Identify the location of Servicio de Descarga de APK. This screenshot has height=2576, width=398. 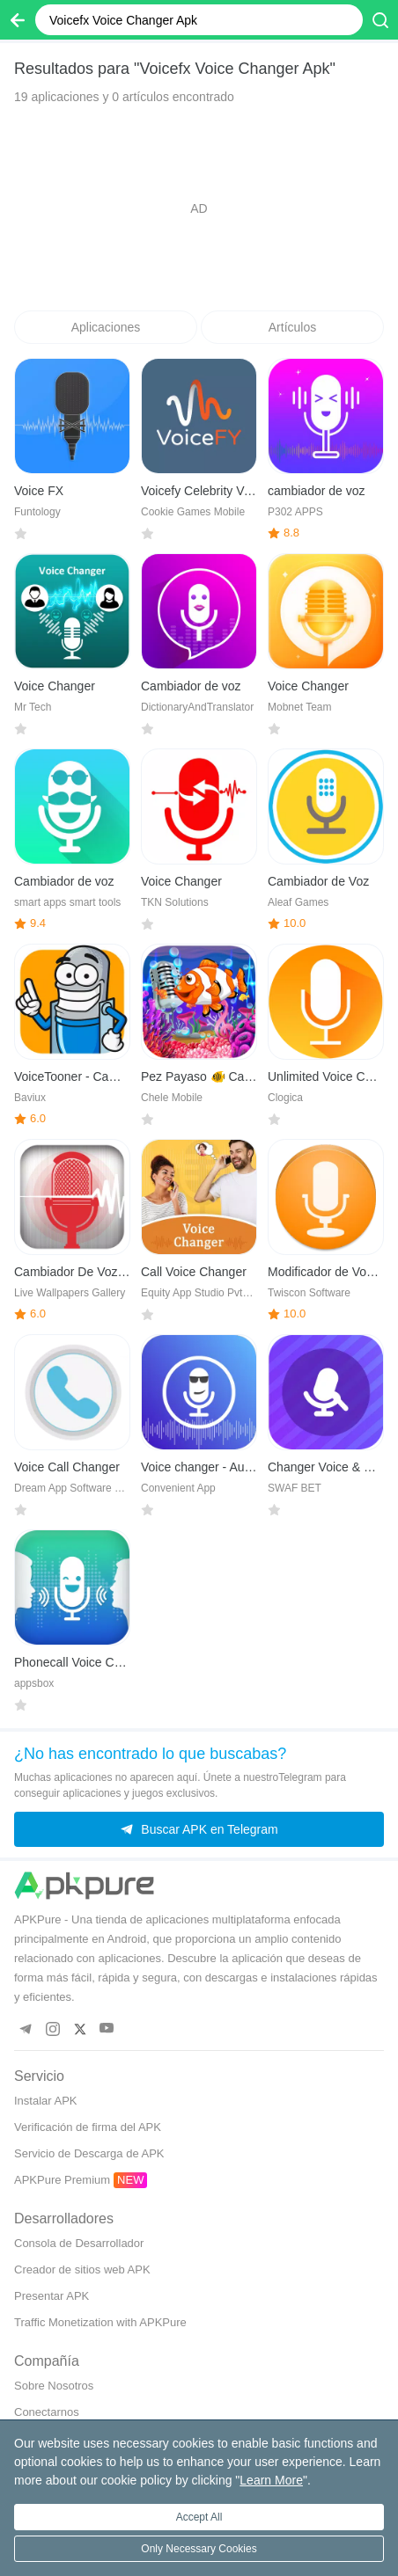
(89, 2153).